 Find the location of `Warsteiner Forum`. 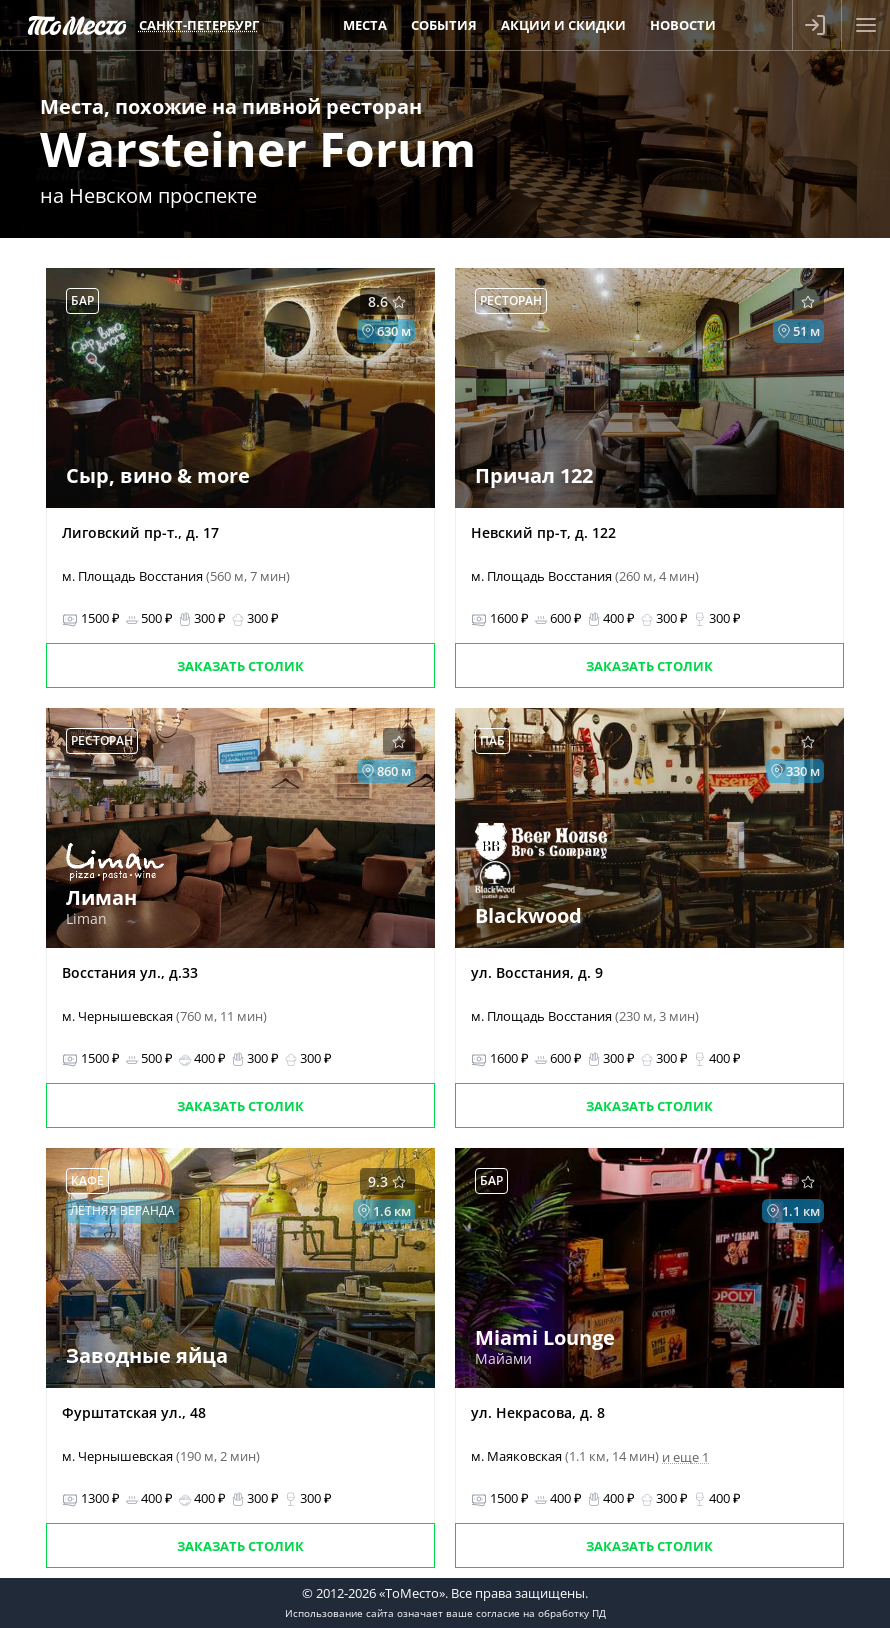

Warsteiner Forum is located at coordinates (258, 148).